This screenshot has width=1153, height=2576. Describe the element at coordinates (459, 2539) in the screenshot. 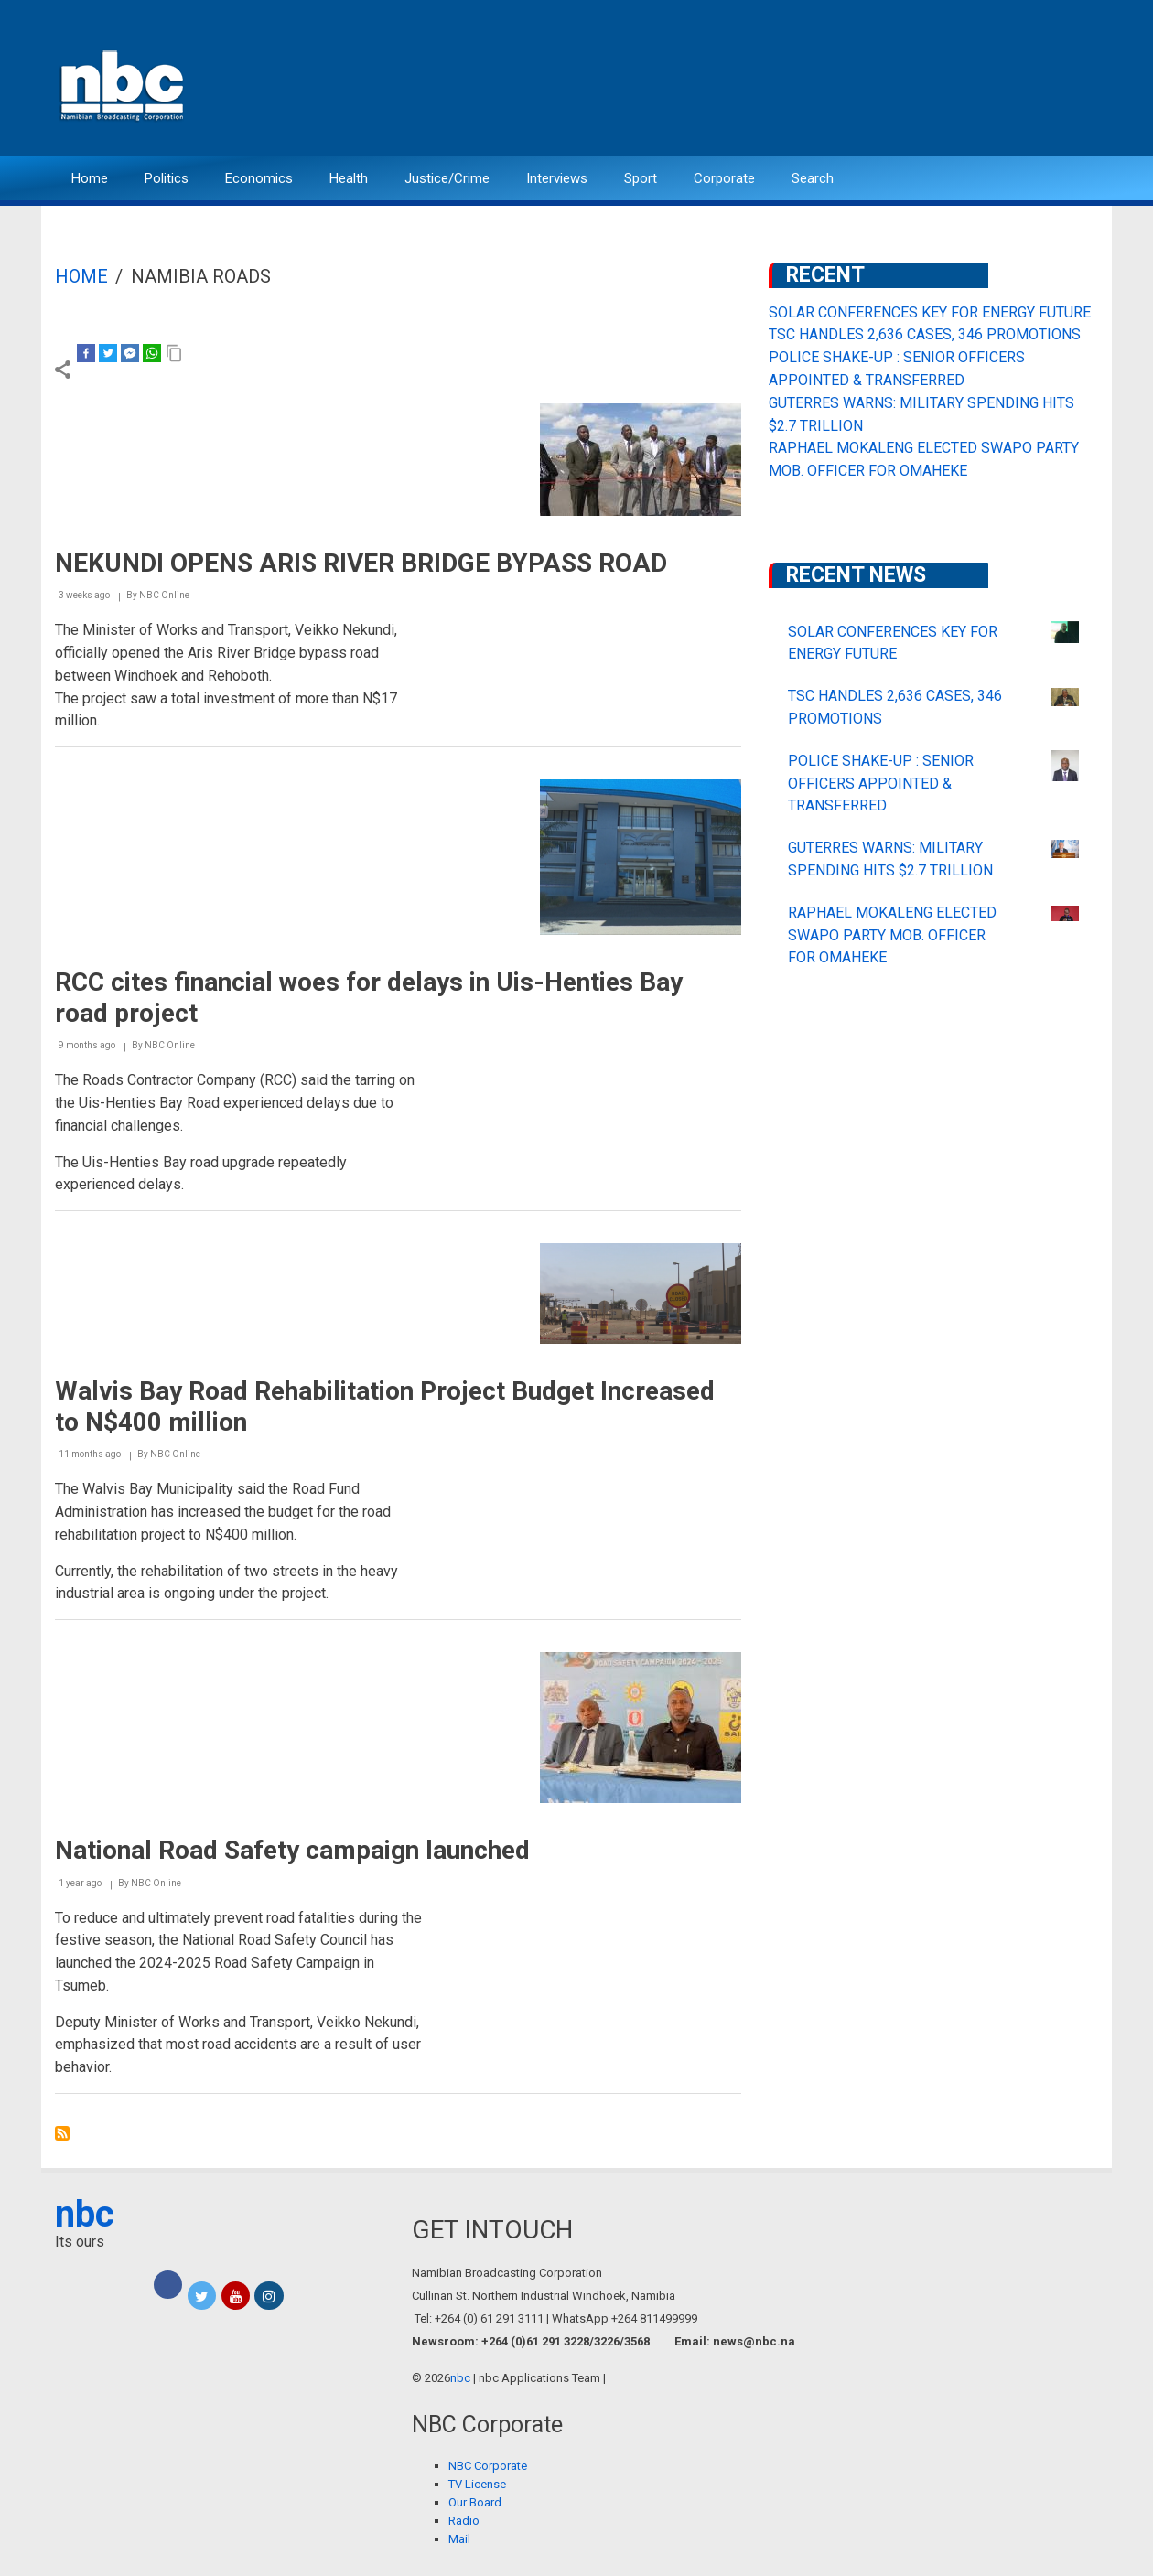

I see `Mail` at that location.